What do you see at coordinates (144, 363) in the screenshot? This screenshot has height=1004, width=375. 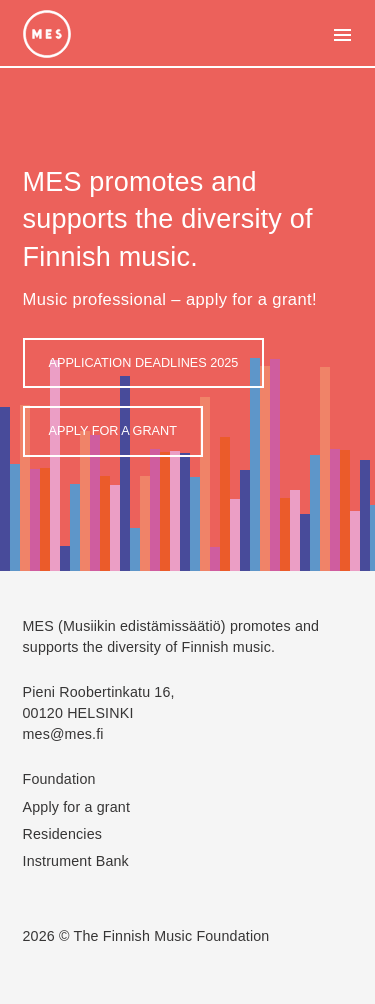 I see `APPLICATION DEADLINES 2025` at bounding box center [144, 363].